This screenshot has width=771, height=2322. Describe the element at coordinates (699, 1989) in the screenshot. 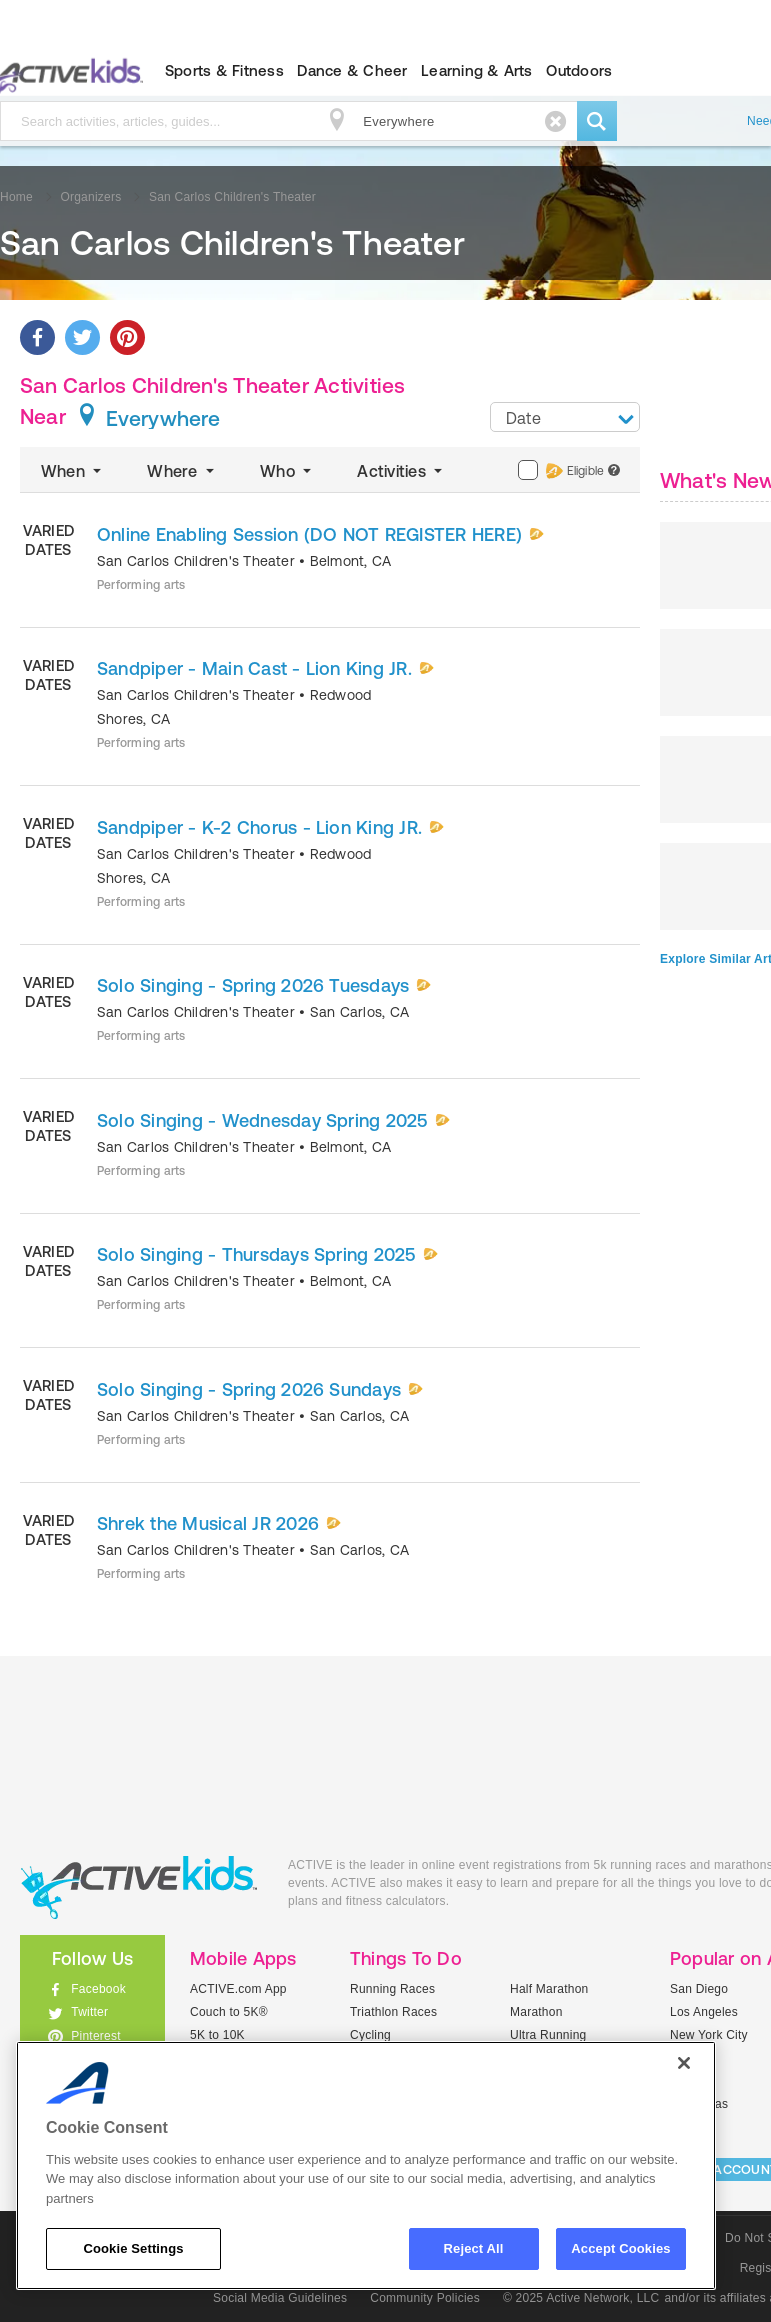

I see `San Diego` at that location.